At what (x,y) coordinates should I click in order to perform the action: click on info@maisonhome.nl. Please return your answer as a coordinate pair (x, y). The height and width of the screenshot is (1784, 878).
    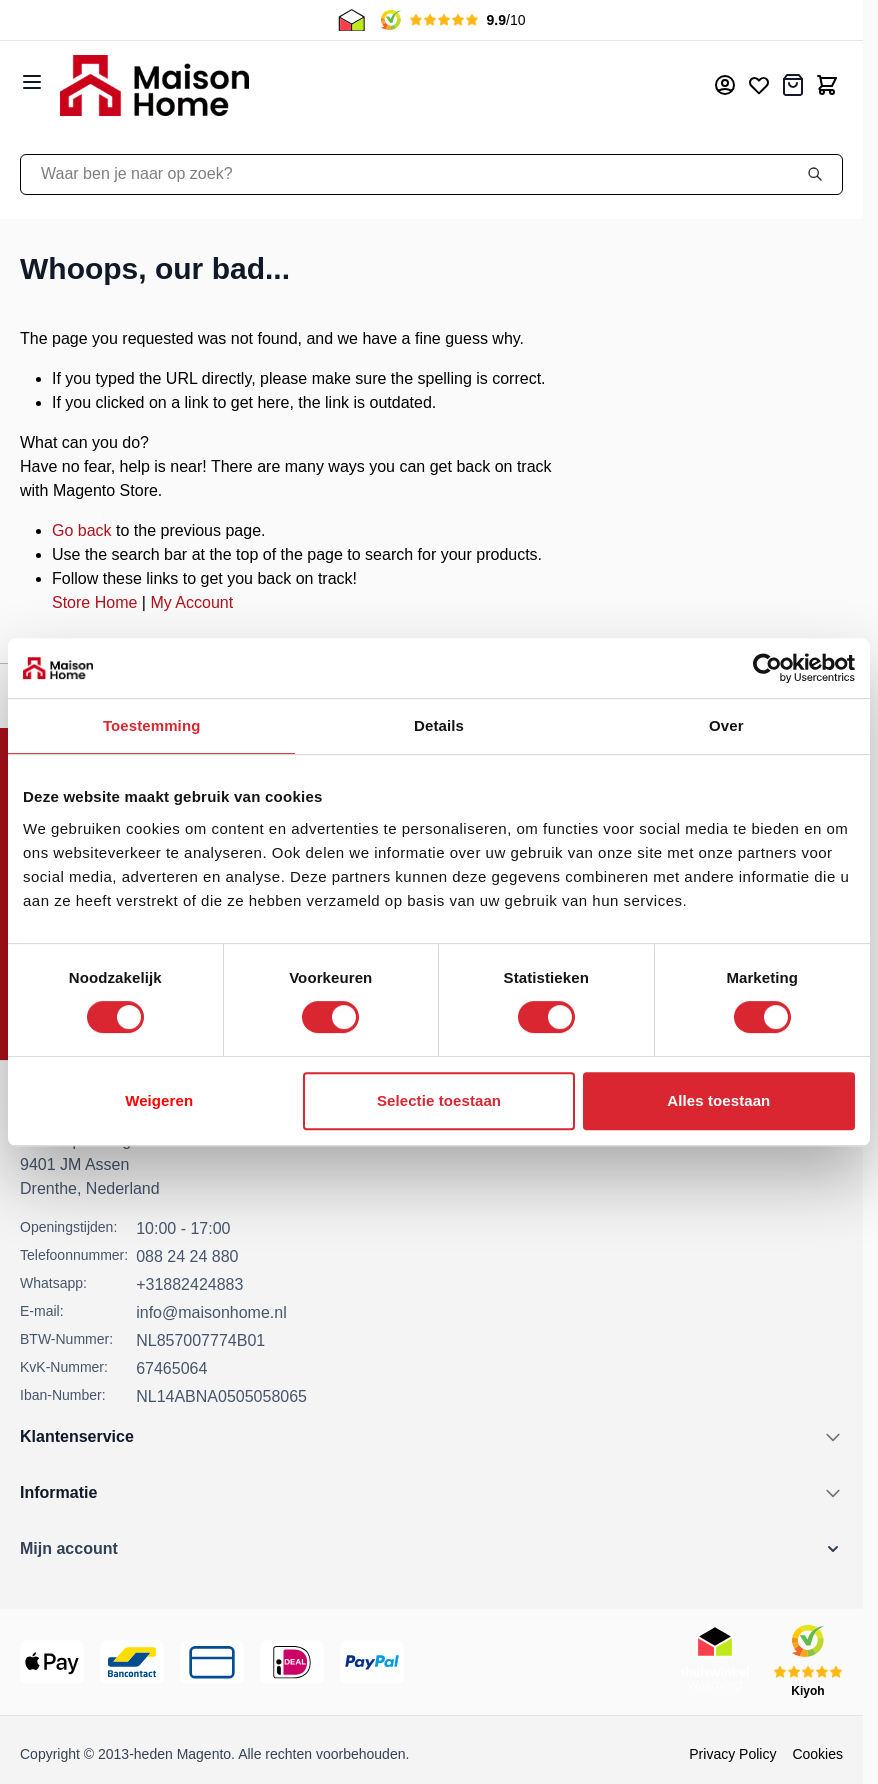
    Looking at the image, I should click on (211, 1312).